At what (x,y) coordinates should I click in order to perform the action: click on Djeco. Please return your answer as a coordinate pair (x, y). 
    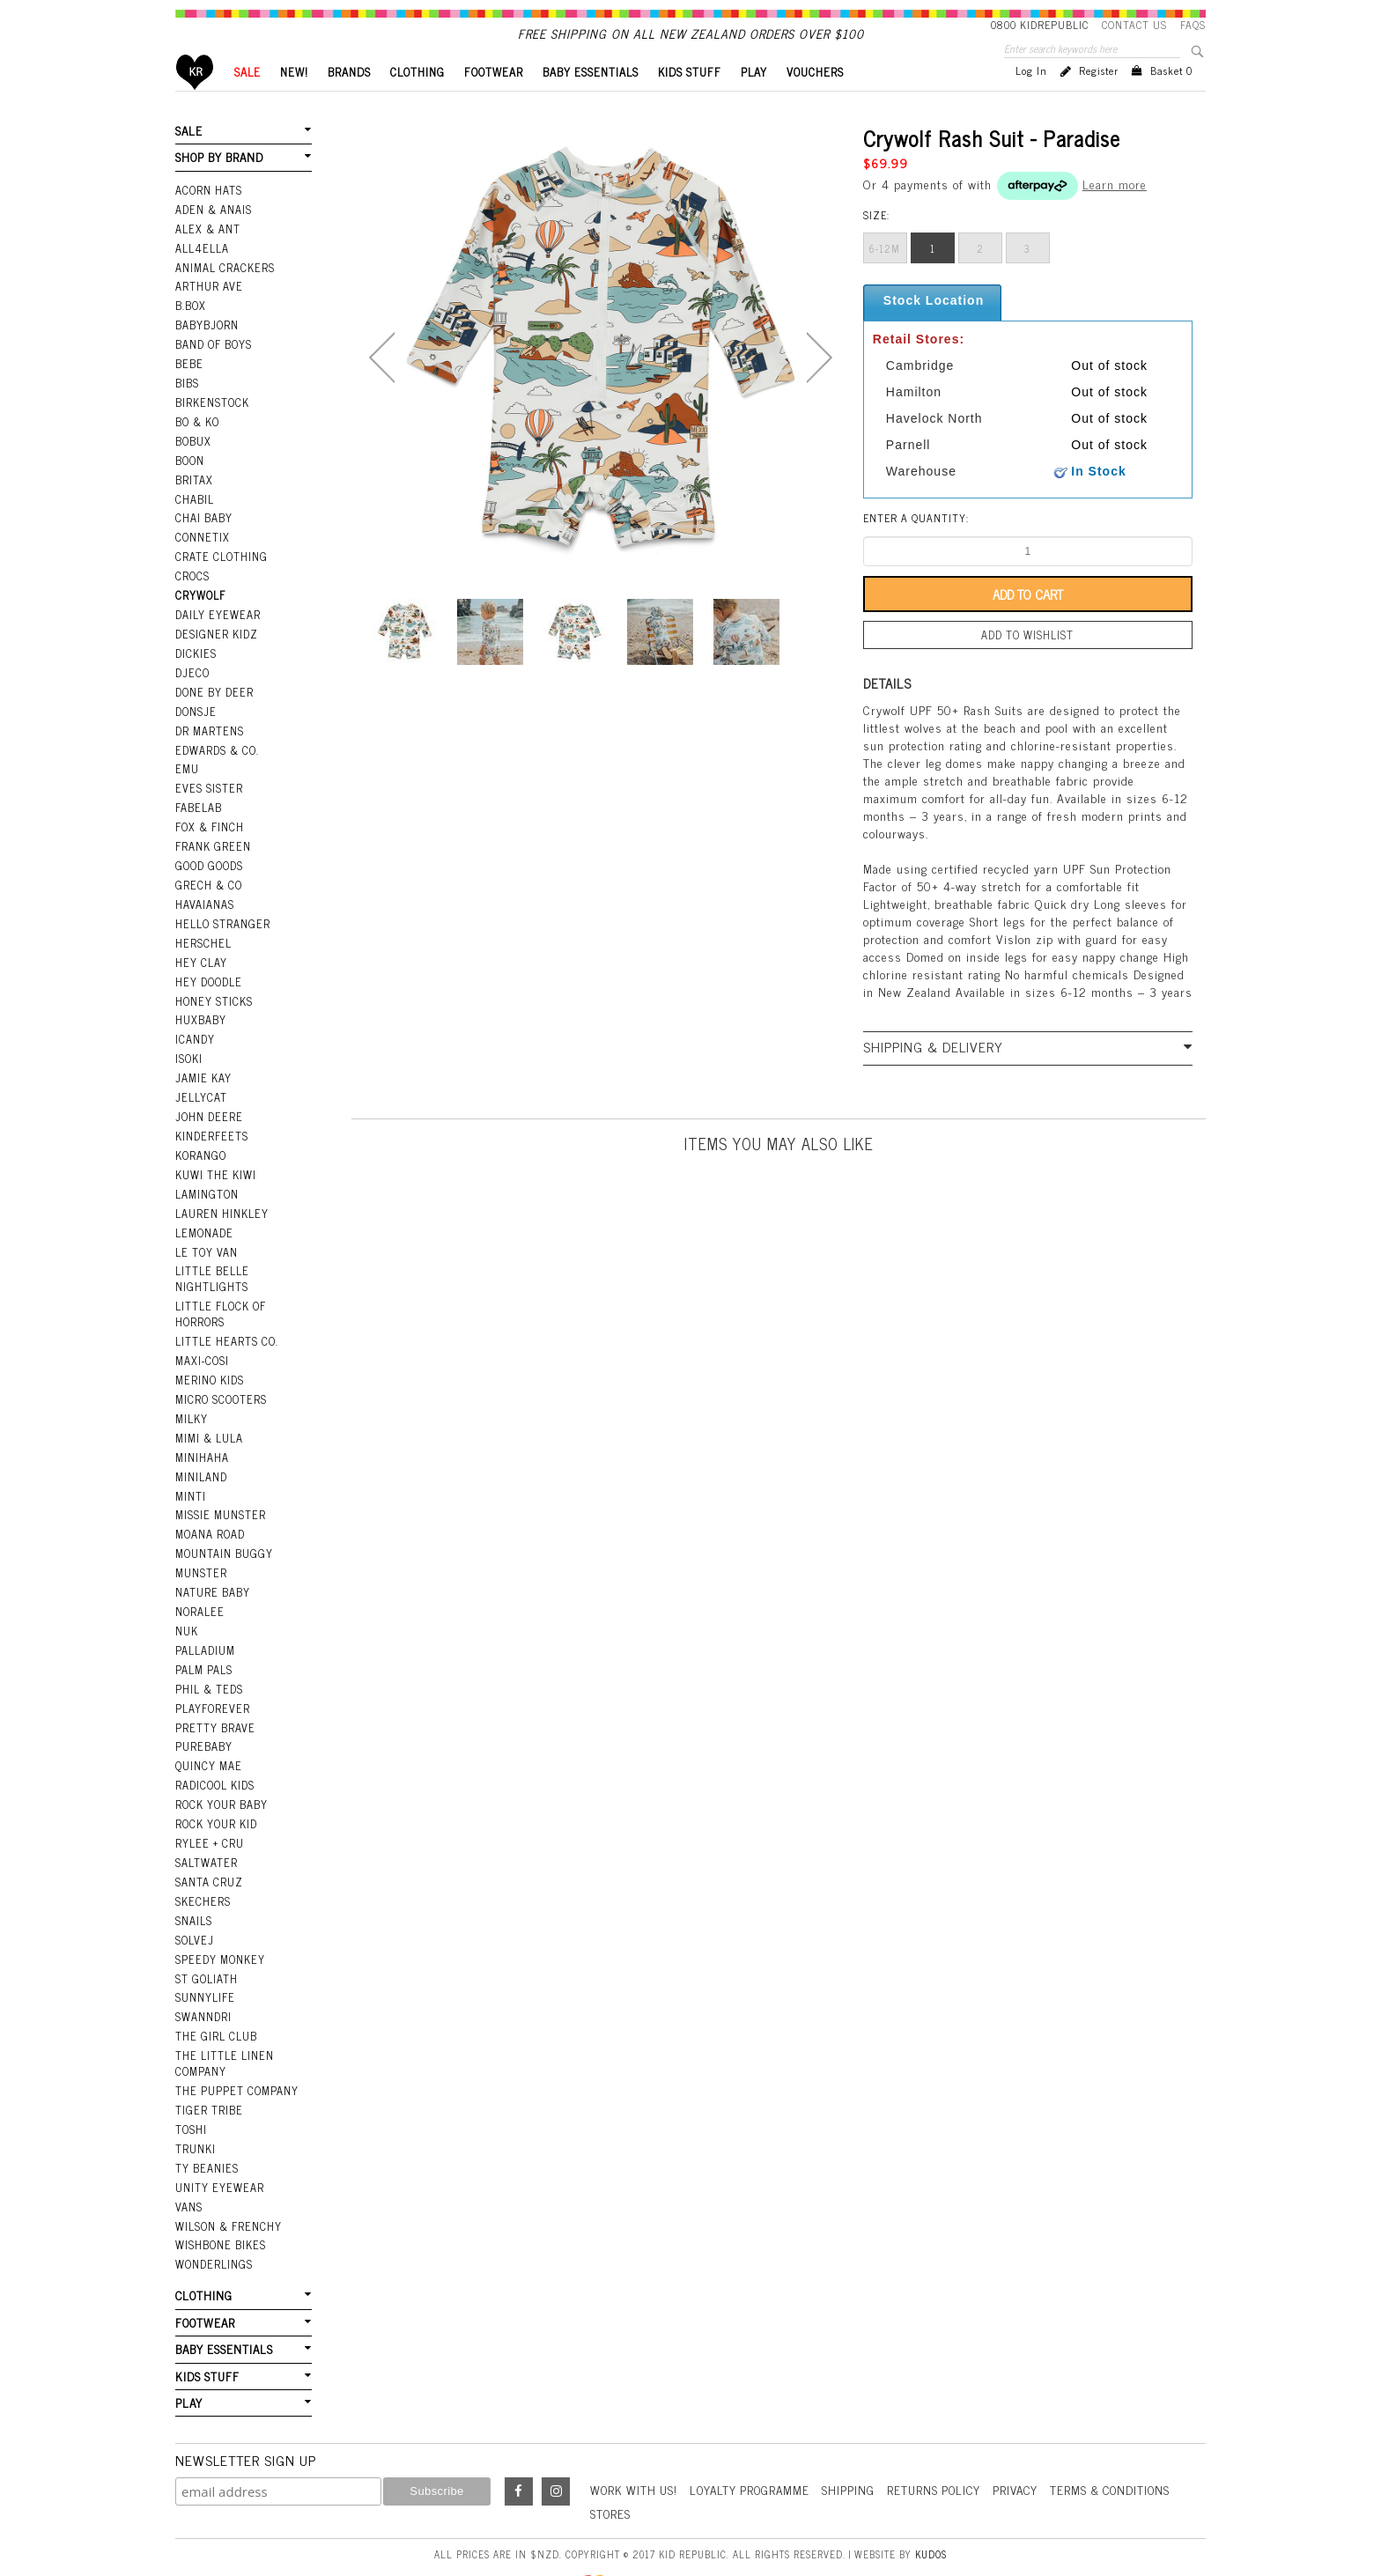
    Looking at the image, I should click on (191, 683).